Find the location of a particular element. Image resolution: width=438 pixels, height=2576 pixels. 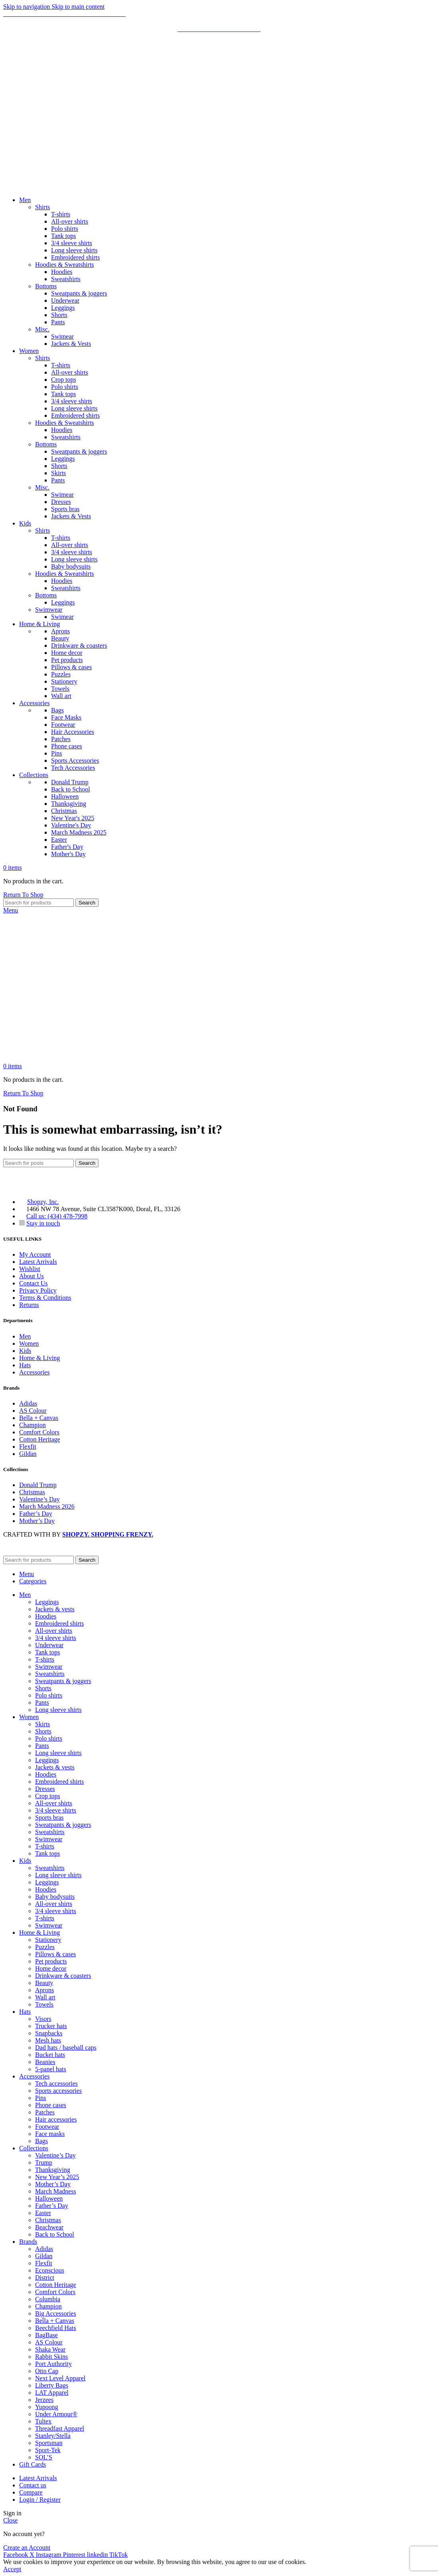

Jerzees is located at coordinates (44, 2399).